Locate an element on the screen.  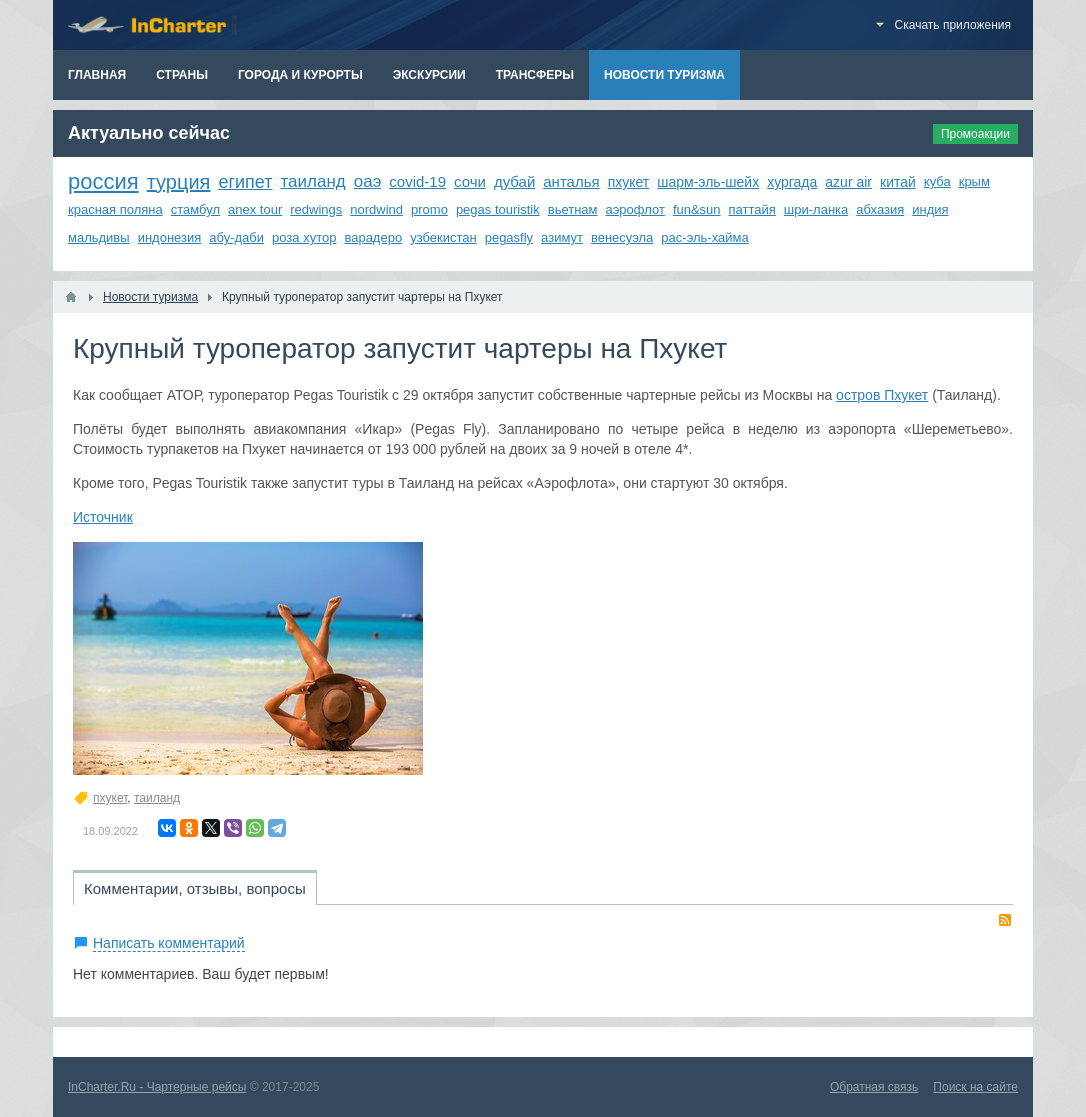
covid-19 is located at coordinates (417, 181).